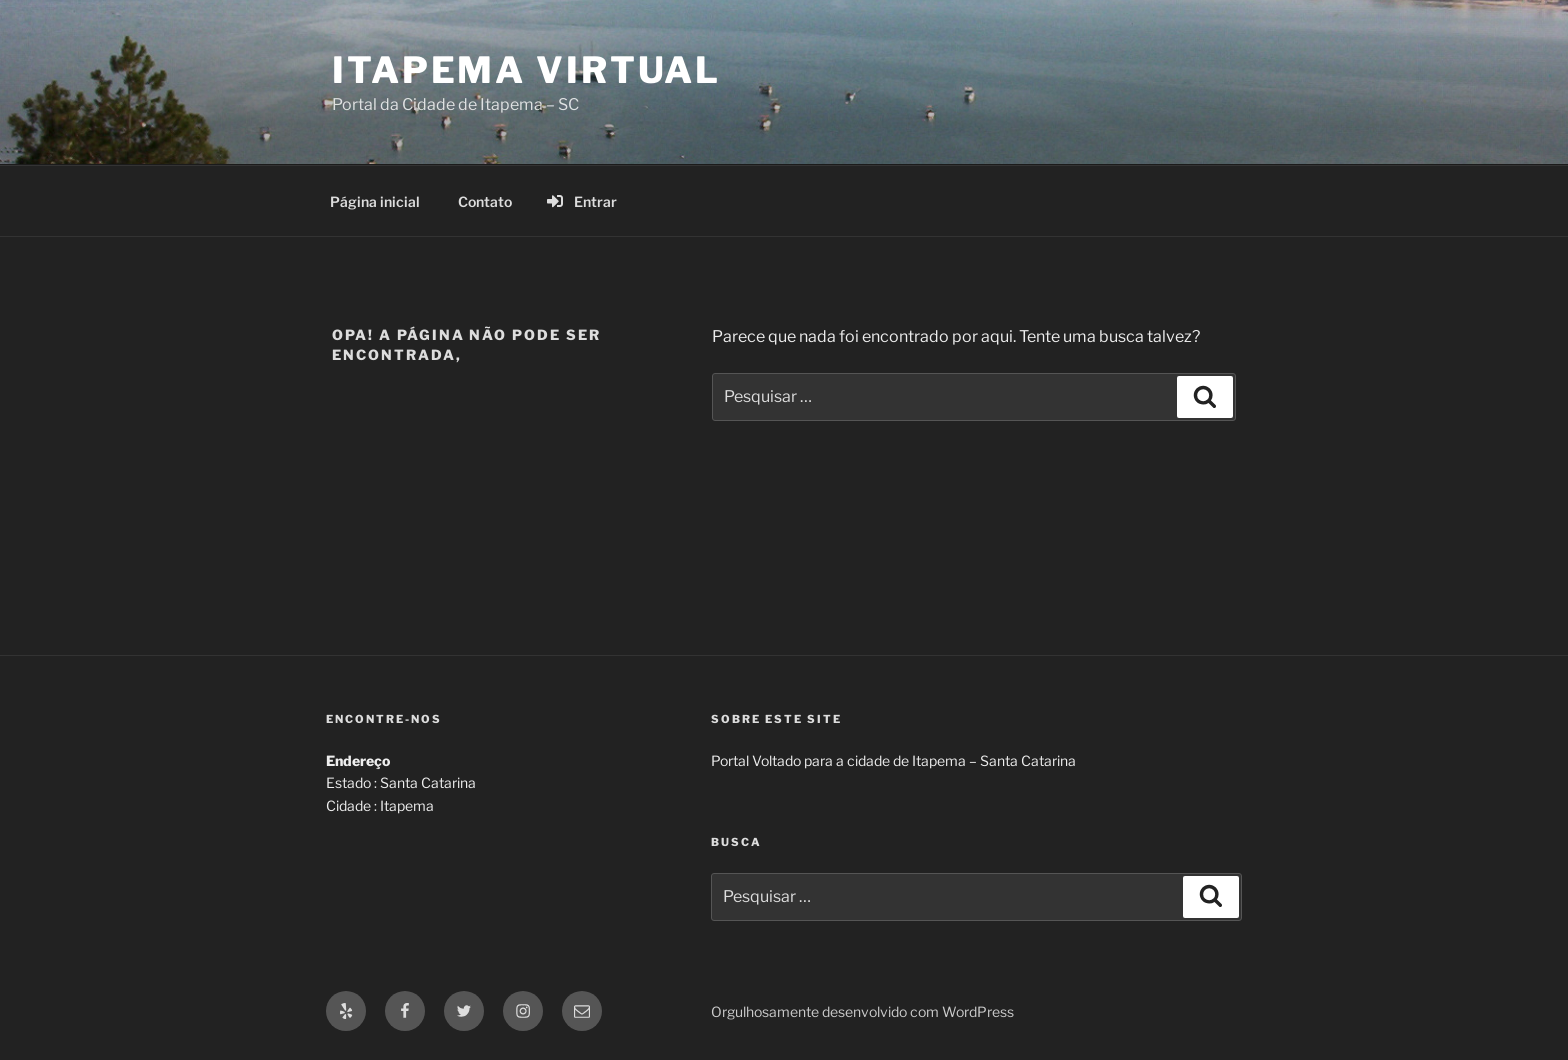 The height and width of the screenshot is (1060, 1568). Describe the element at coordinates (485, 201) in the screenshot. I see `Contato` at that location.